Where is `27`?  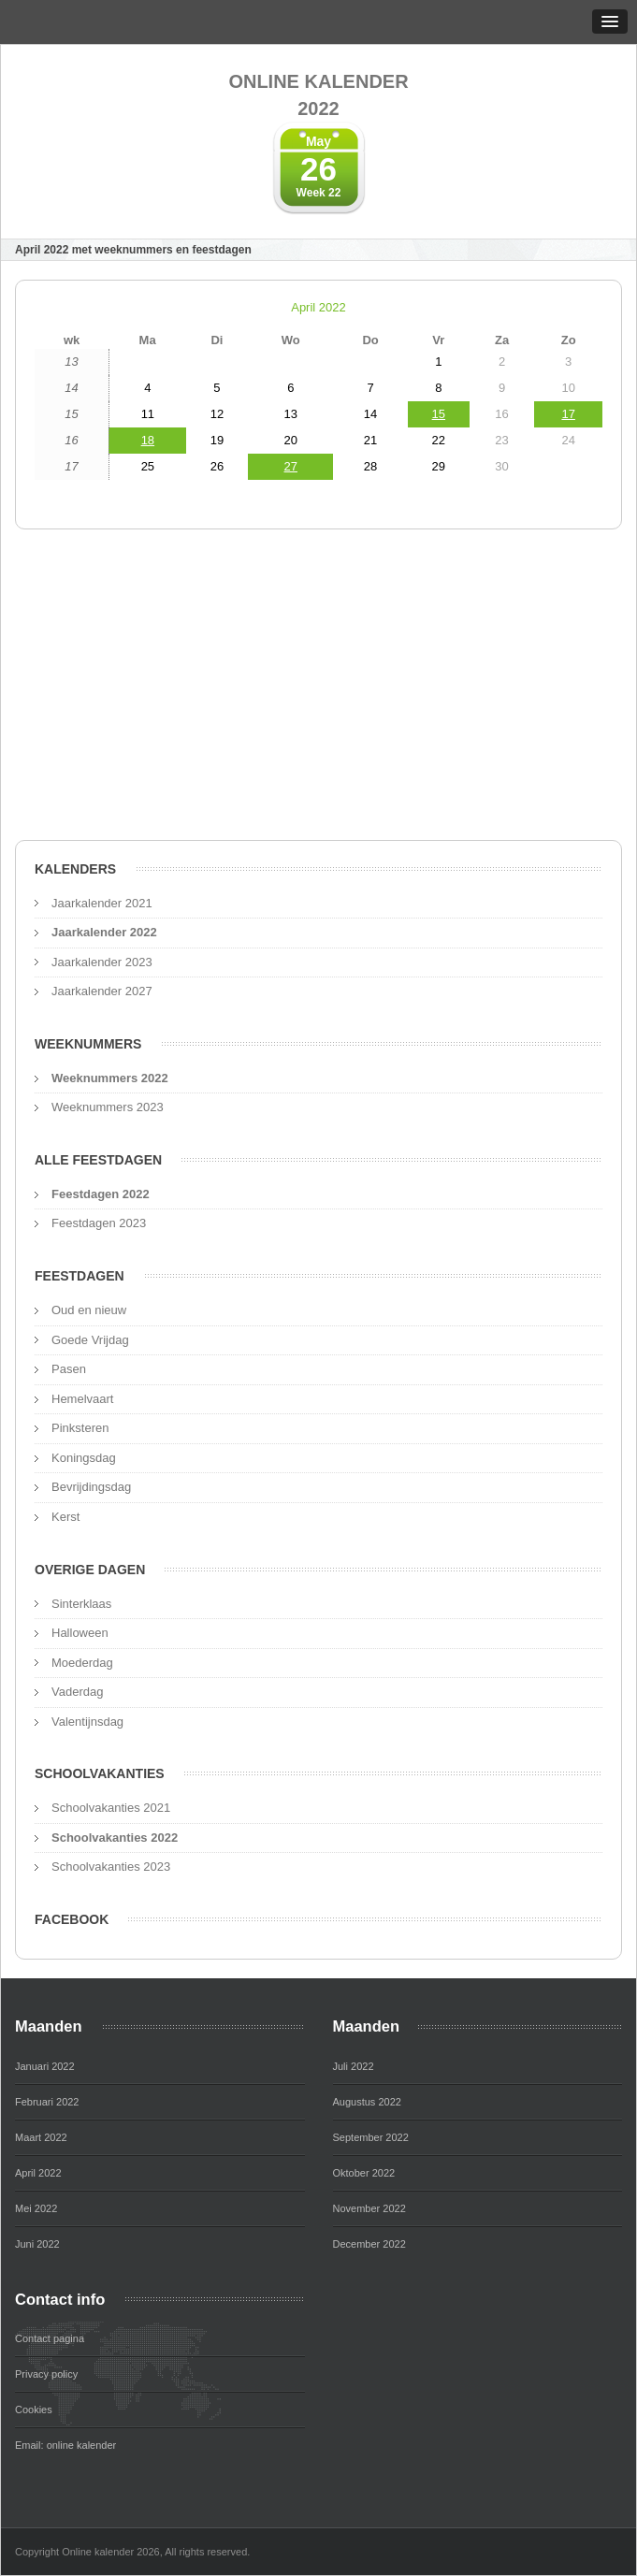 27 is located at coordinates (290, 466).